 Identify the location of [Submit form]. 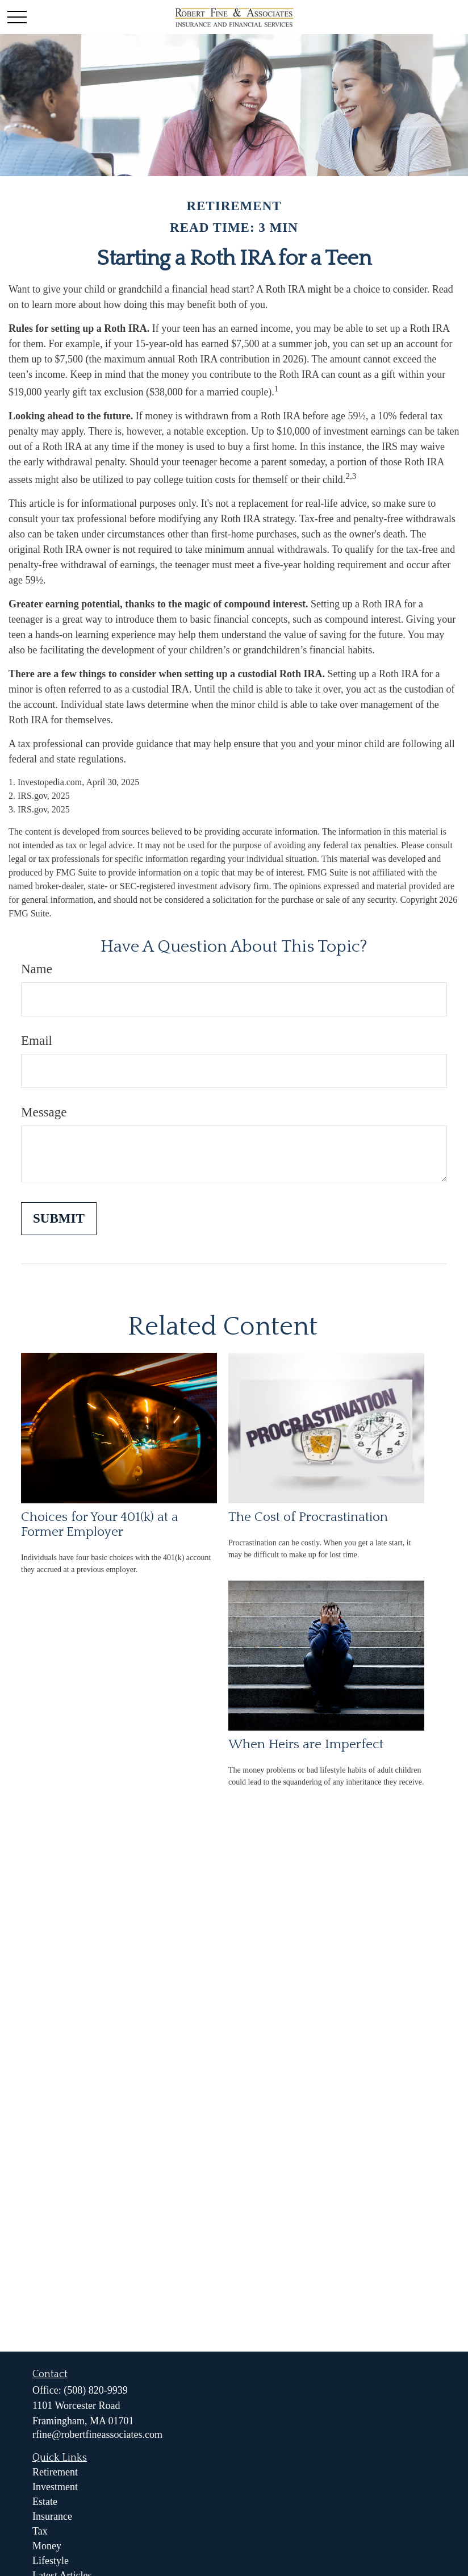
(59, 1218).